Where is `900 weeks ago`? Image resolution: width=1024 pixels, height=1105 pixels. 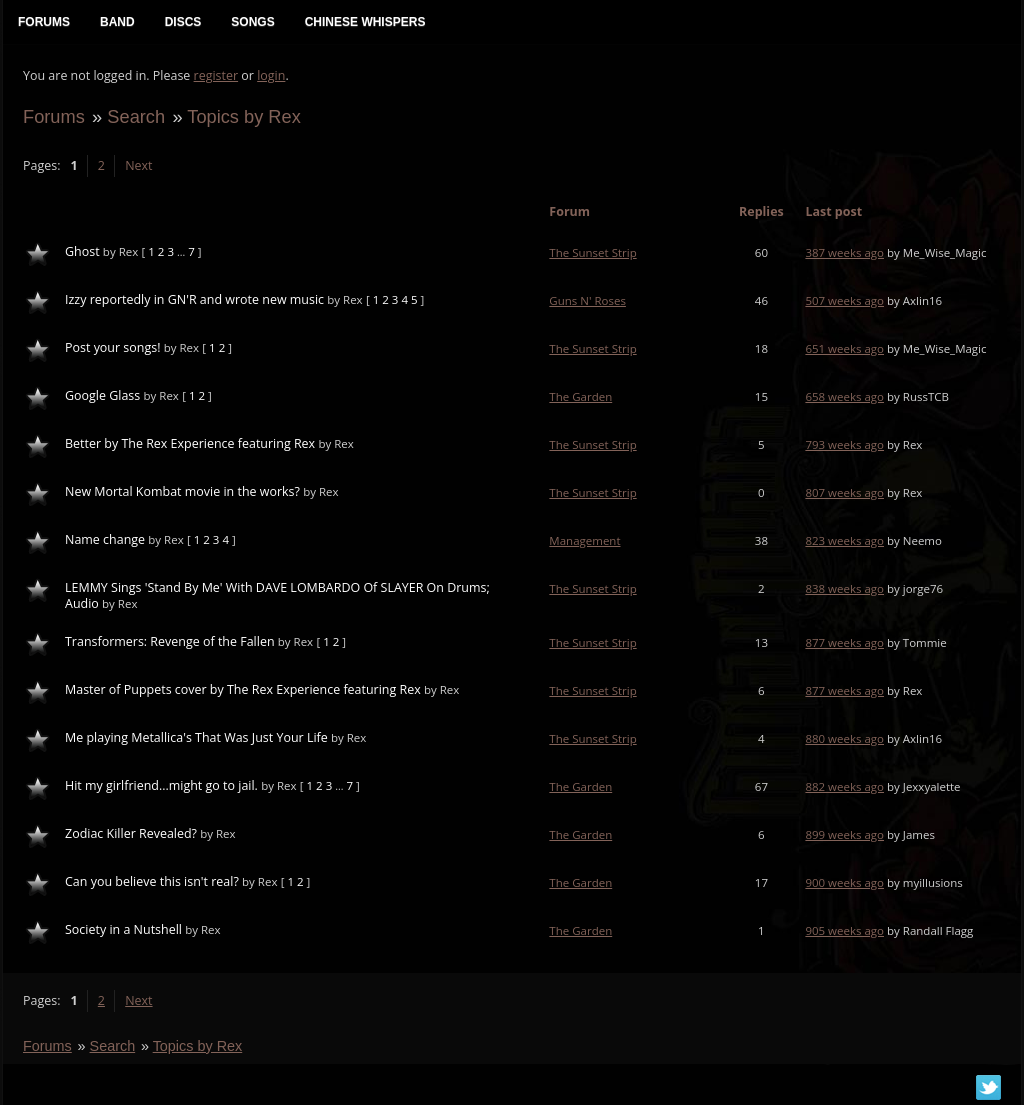 900 weeks ago is located at coordinates (844, 882).